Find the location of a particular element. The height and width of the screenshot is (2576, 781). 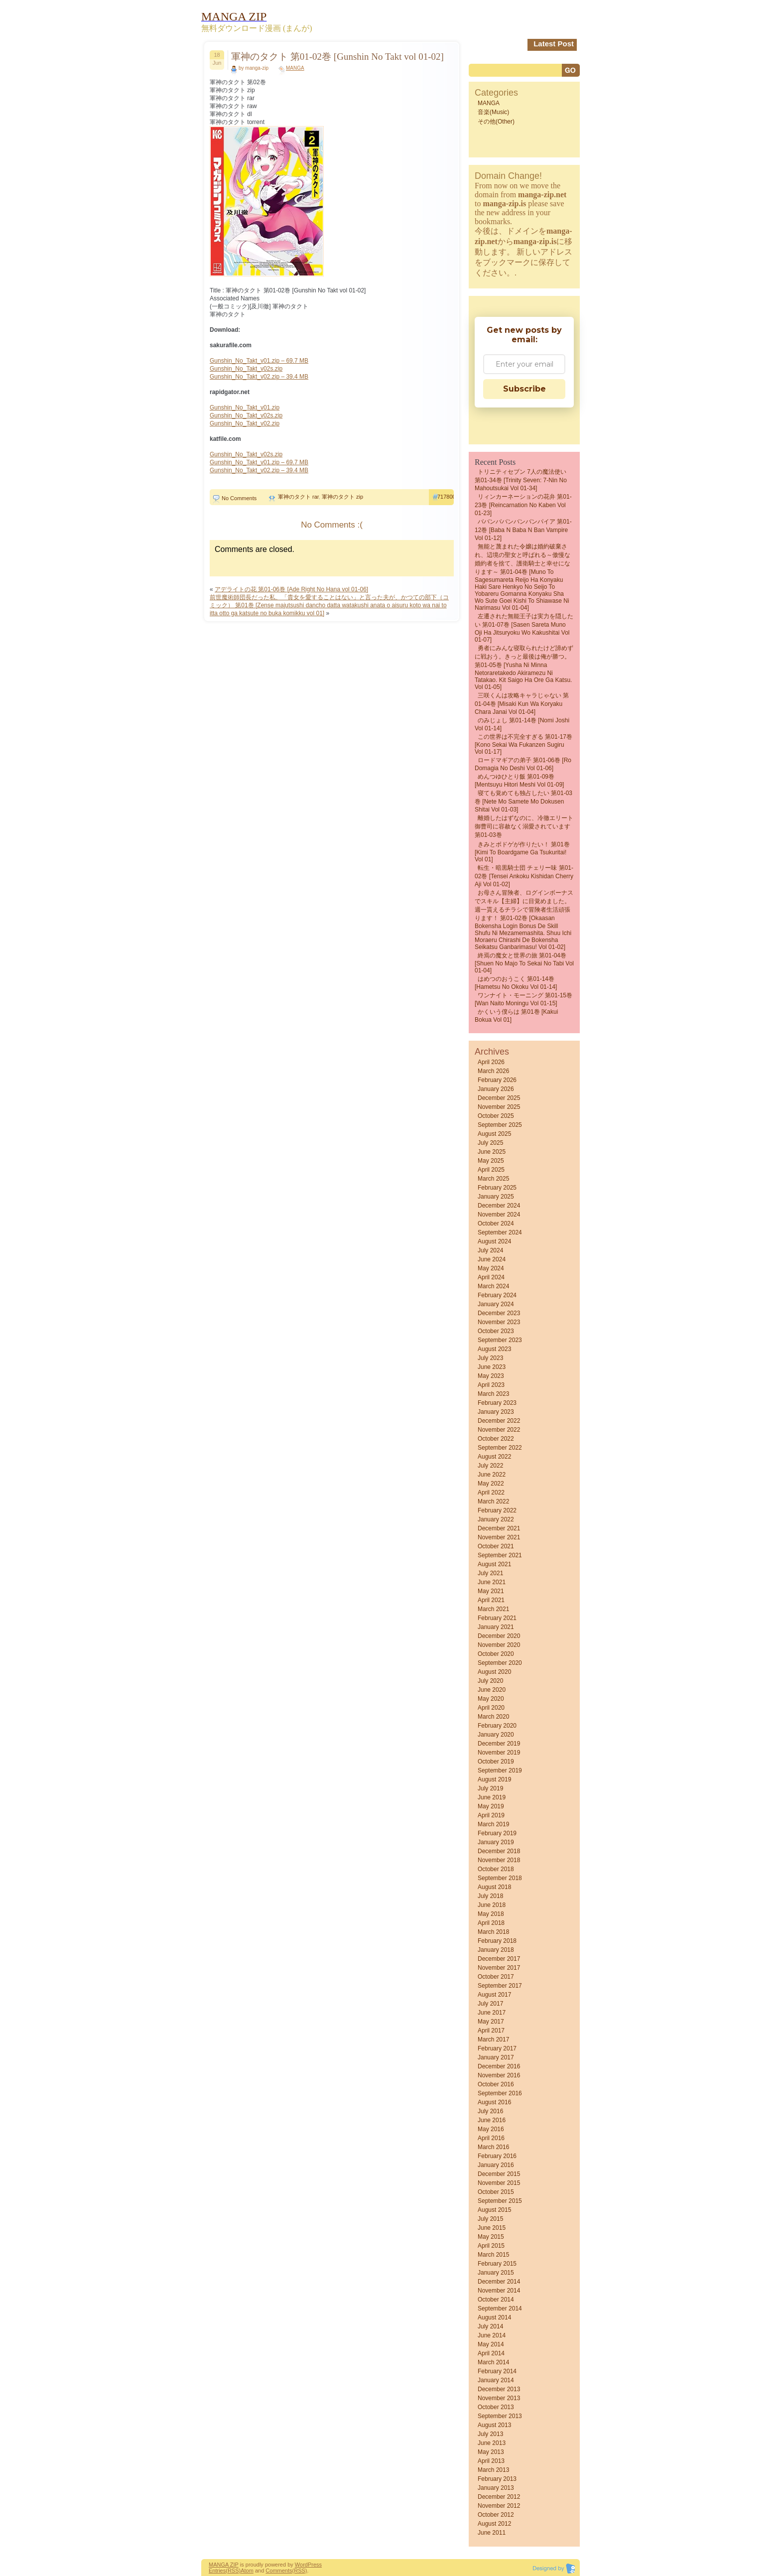

September 2015 is located at coordinates (500, 2200).